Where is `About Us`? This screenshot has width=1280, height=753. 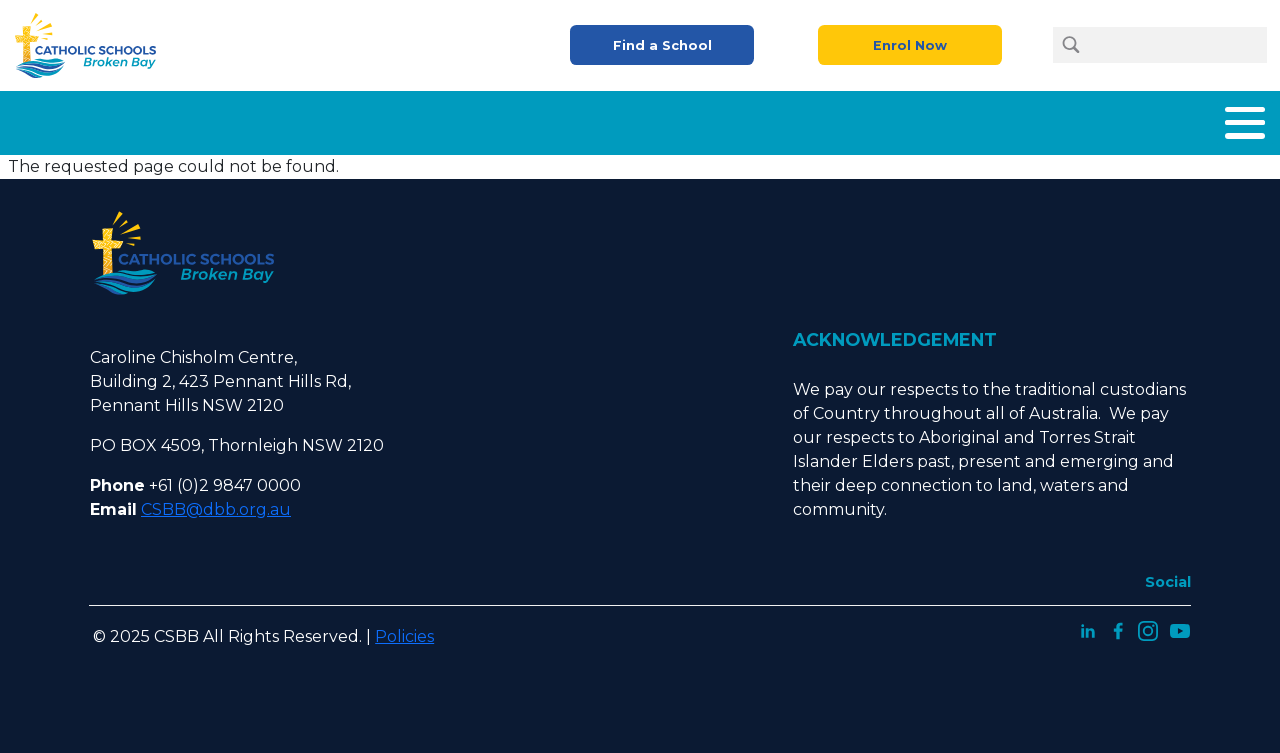
About Us is located at coordinates (424, 118).